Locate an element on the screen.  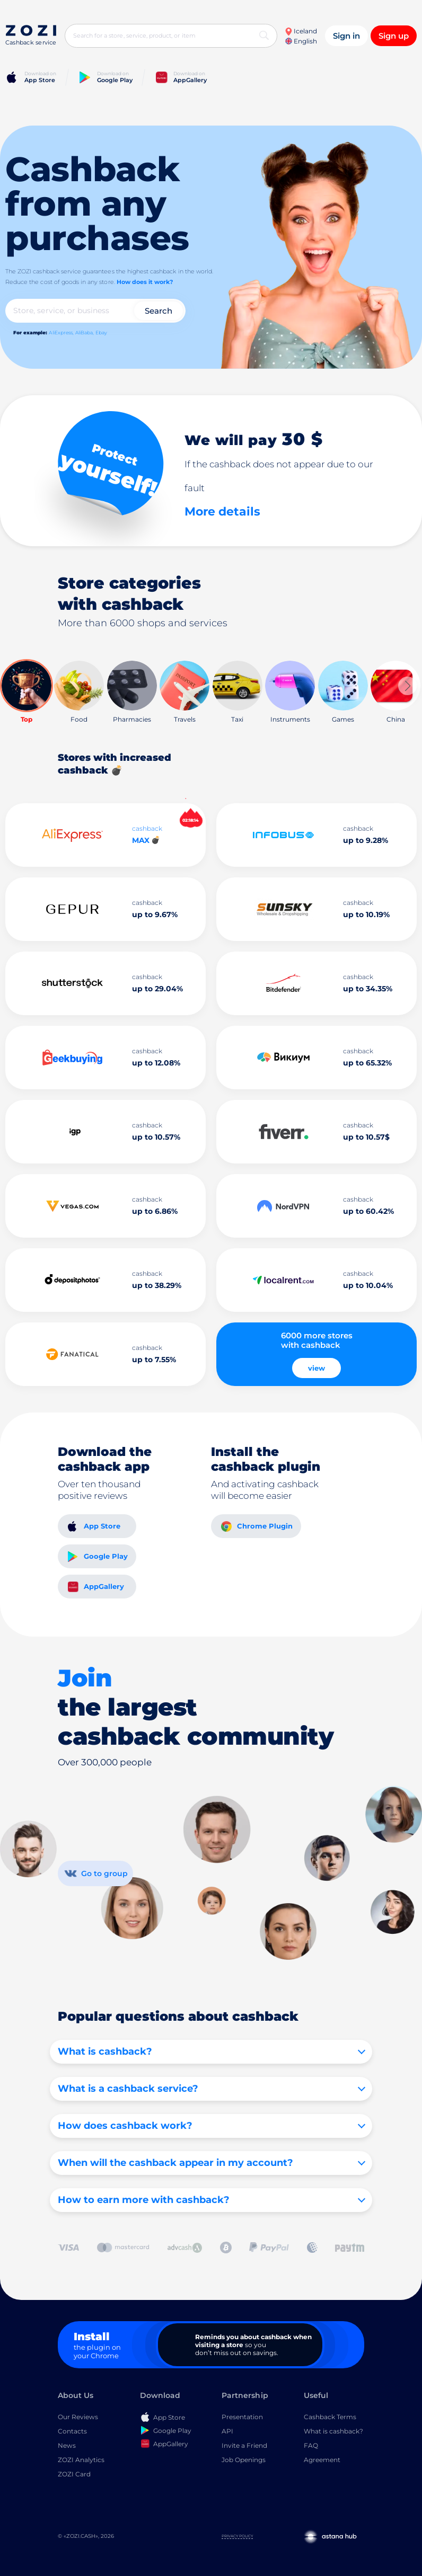
Sign in is located at coordinates (346, 36).